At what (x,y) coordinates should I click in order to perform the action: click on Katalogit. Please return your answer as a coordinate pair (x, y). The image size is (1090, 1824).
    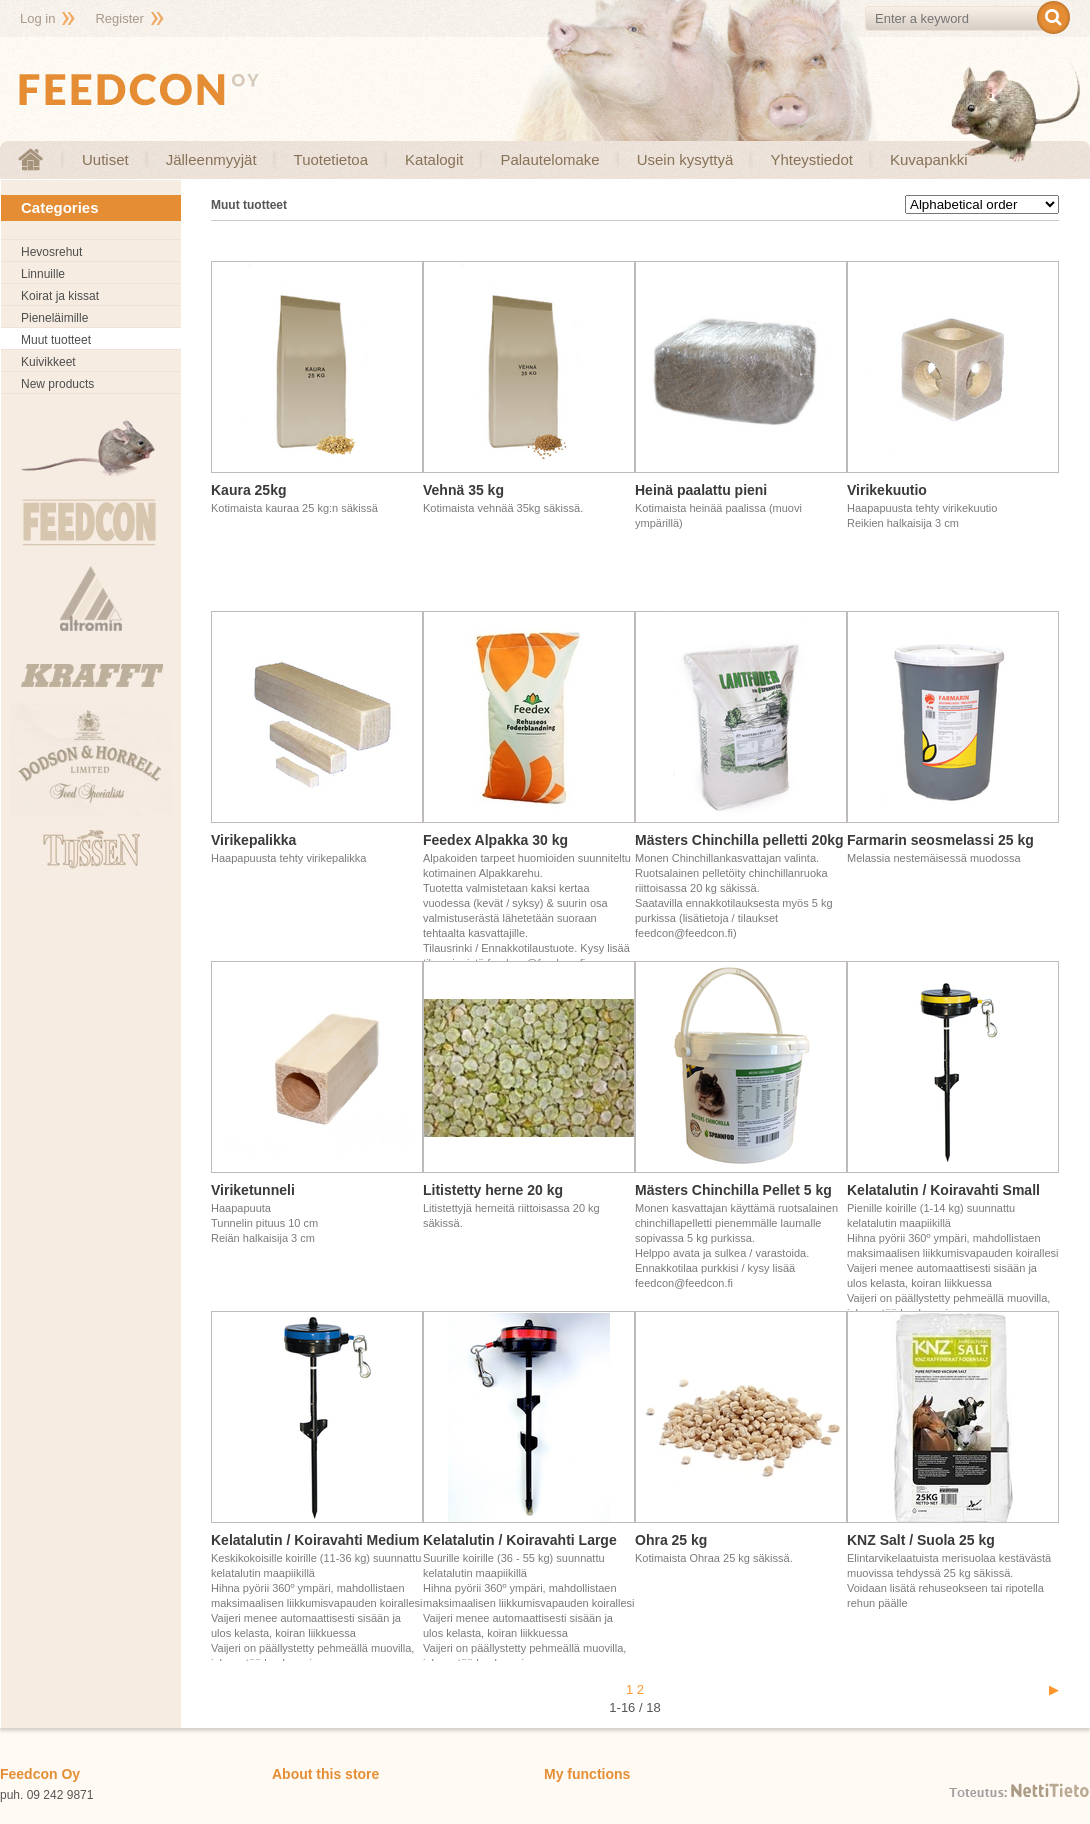
    Looking at the image, I should click on (434, 159).